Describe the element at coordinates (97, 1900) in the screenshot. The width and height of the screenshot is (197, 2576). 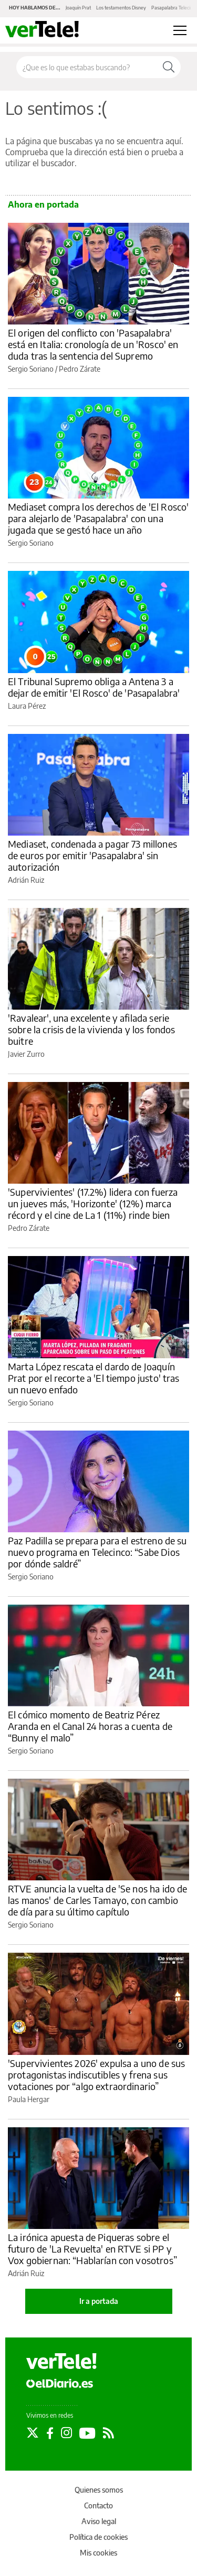
I see `RTVE anuncia la vuelta de 'Se nos ha ido de las manos' de Carles Tamayo, con cambio de día para su último capítulo` at that location.